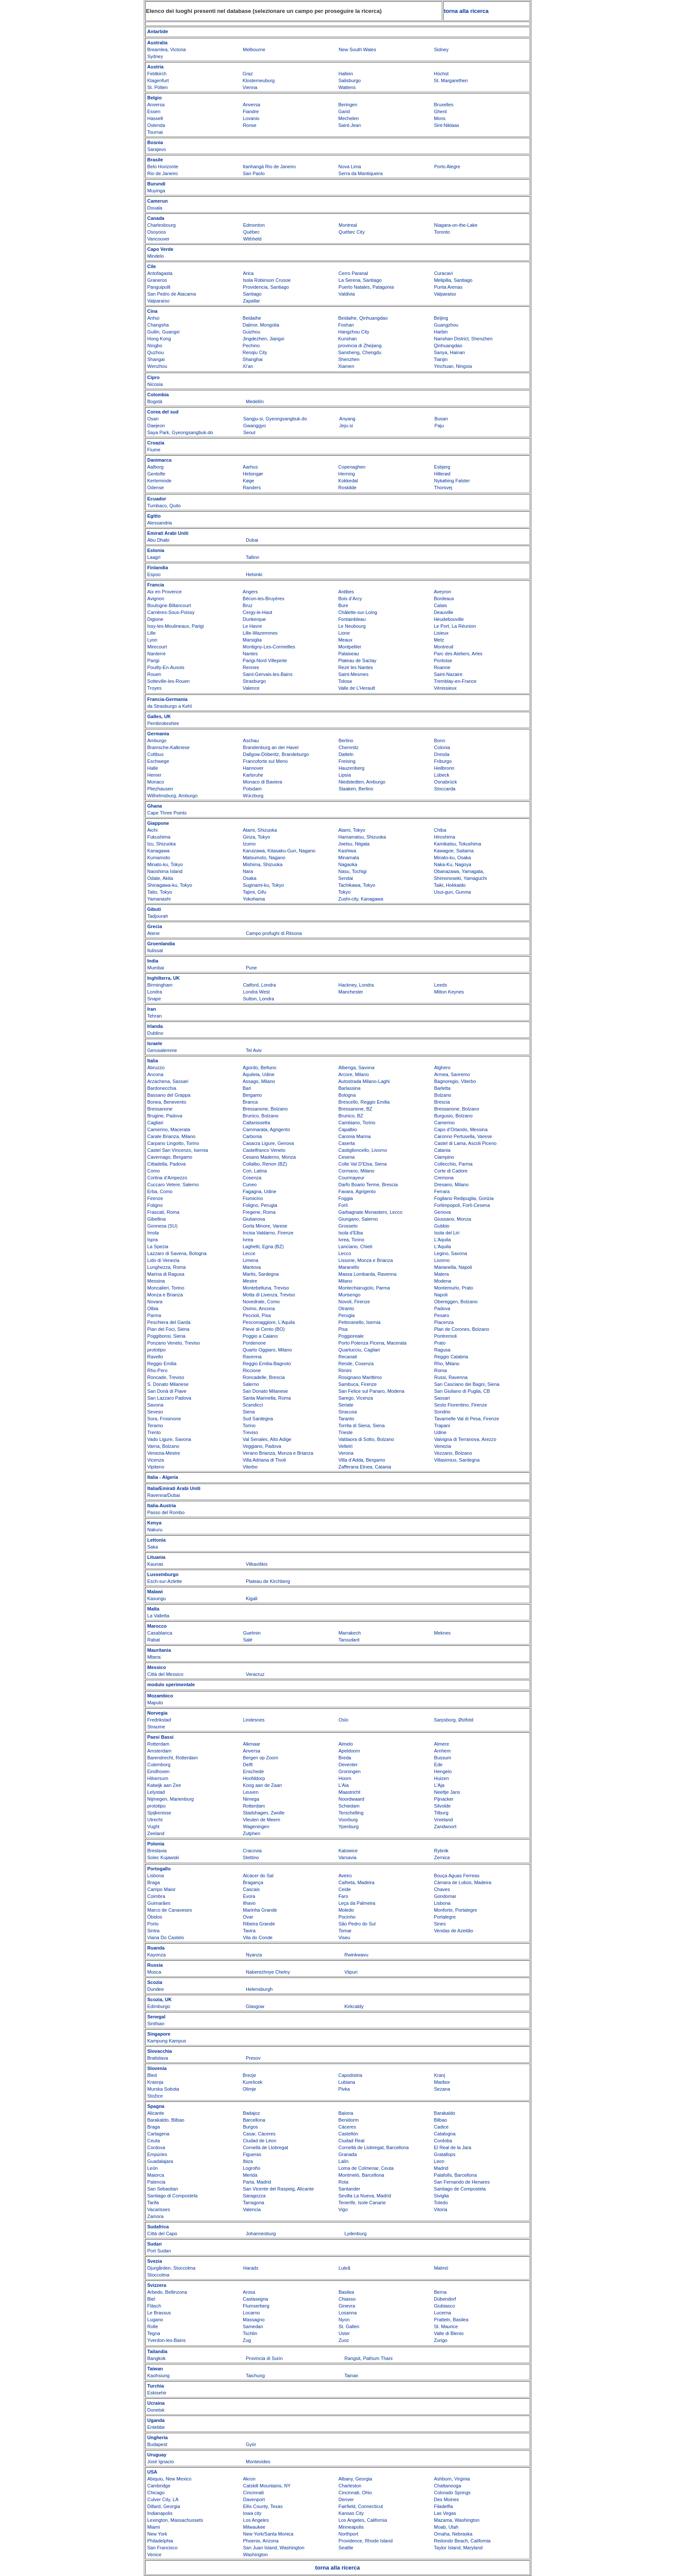 The width and height of the screenshot is (675, 2576). What do you see at coordinates (248, 273) in the screenshot?
I see `Arica` at bounding box center [248, 273].